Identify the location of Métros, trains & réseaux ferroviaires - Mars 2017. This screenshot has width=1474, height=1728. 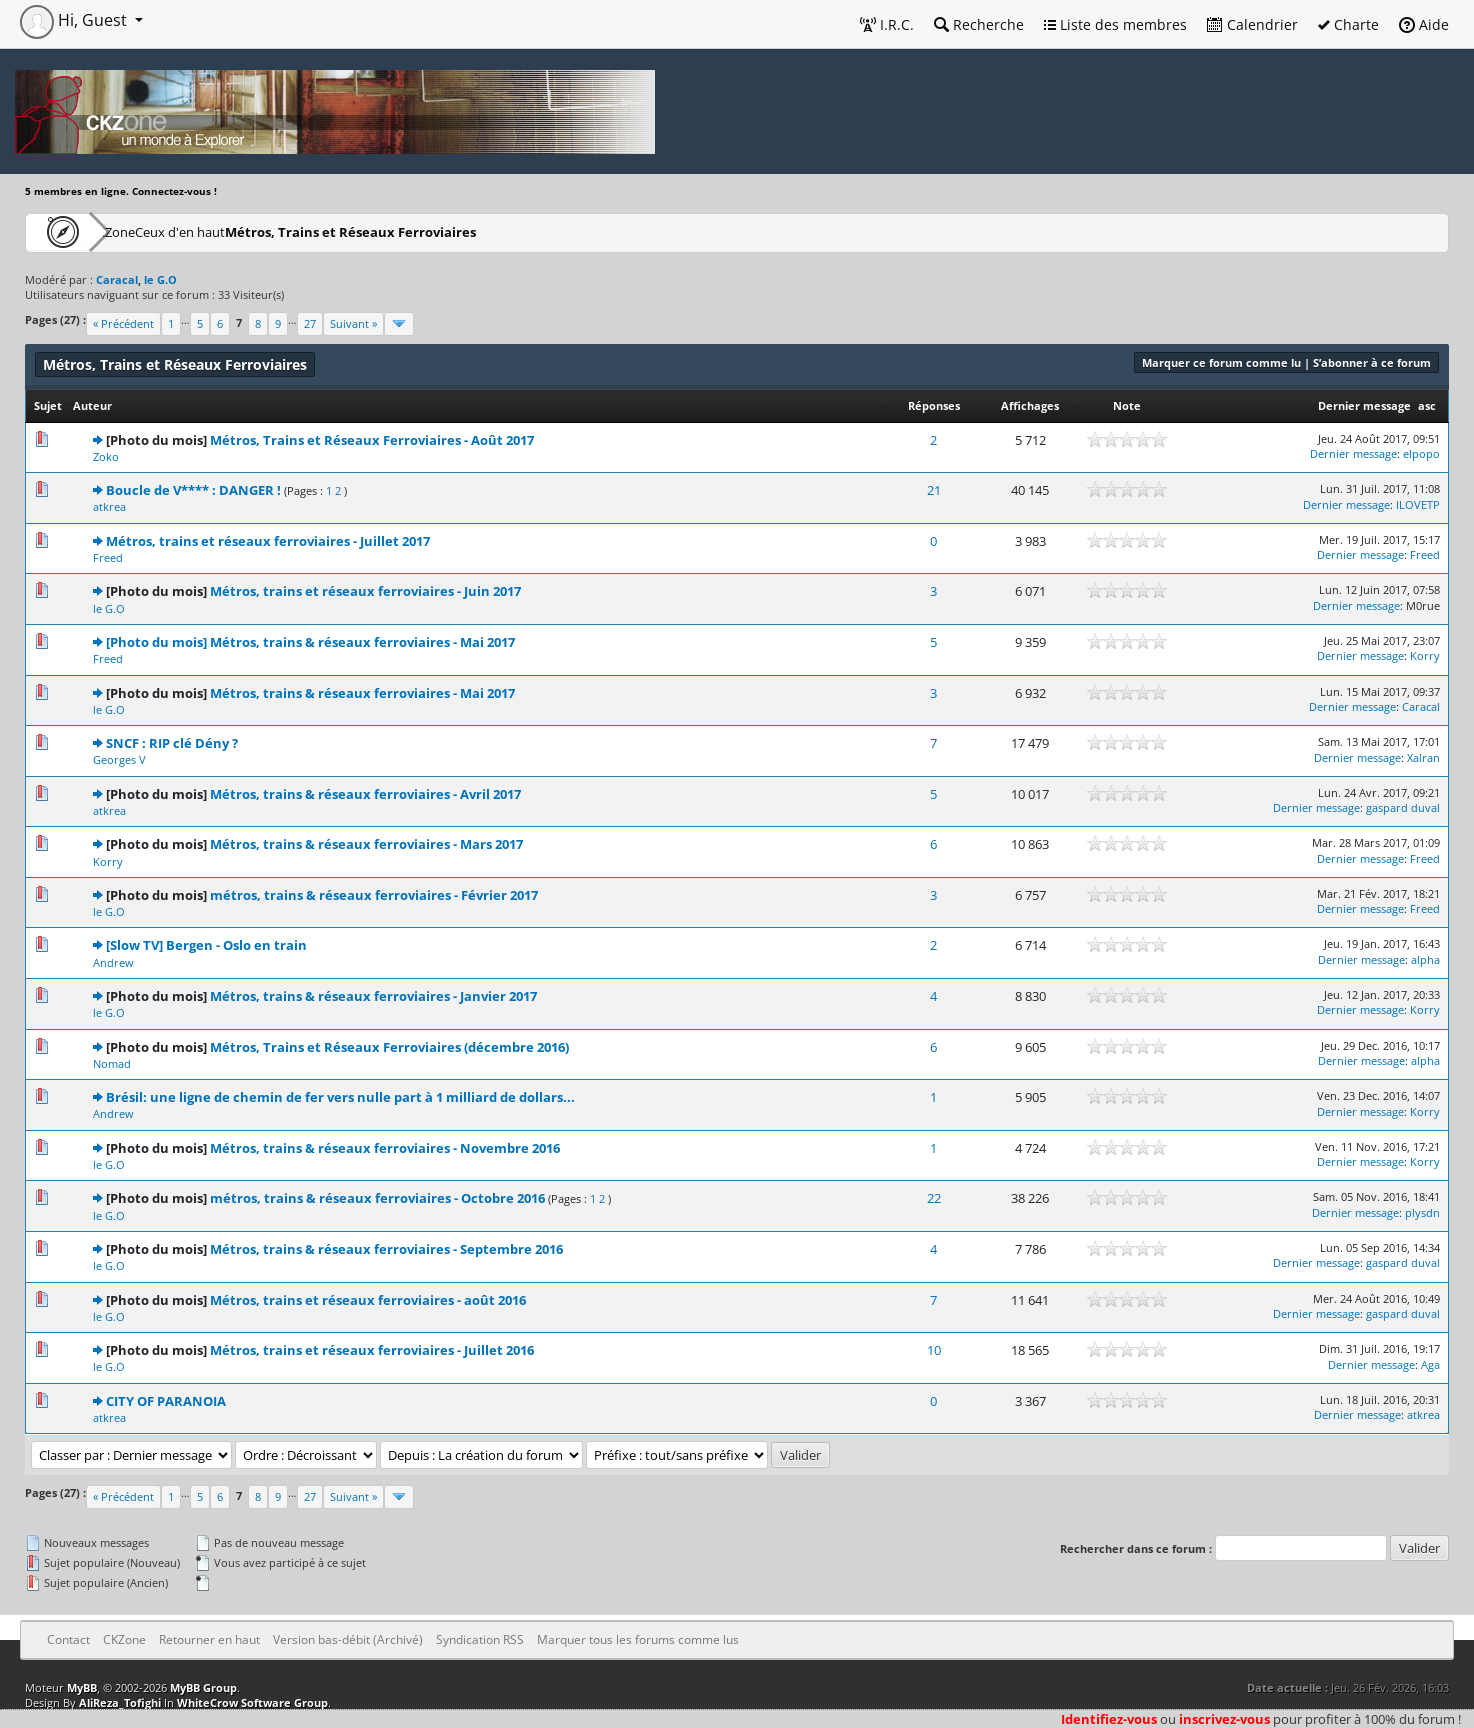
(366, 844).